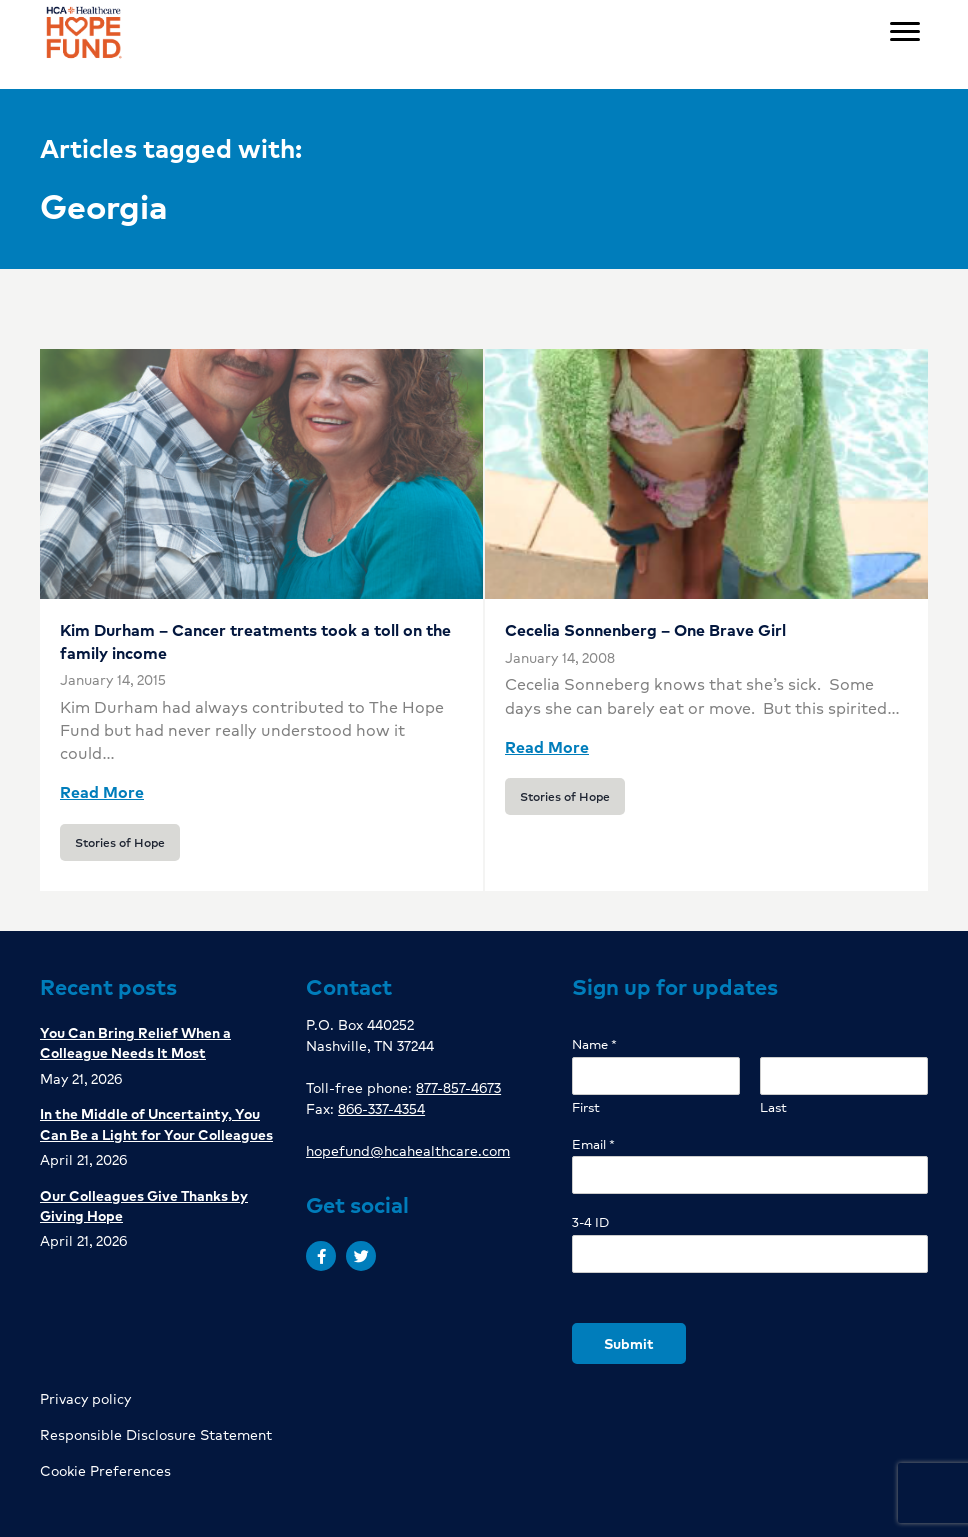 The width and height of the screenshot is (968, 1537). What do you see at coordinates (105, 1470) in the screenshot?
I see `Cookie Preferences` at bounding box center [105, 1470].